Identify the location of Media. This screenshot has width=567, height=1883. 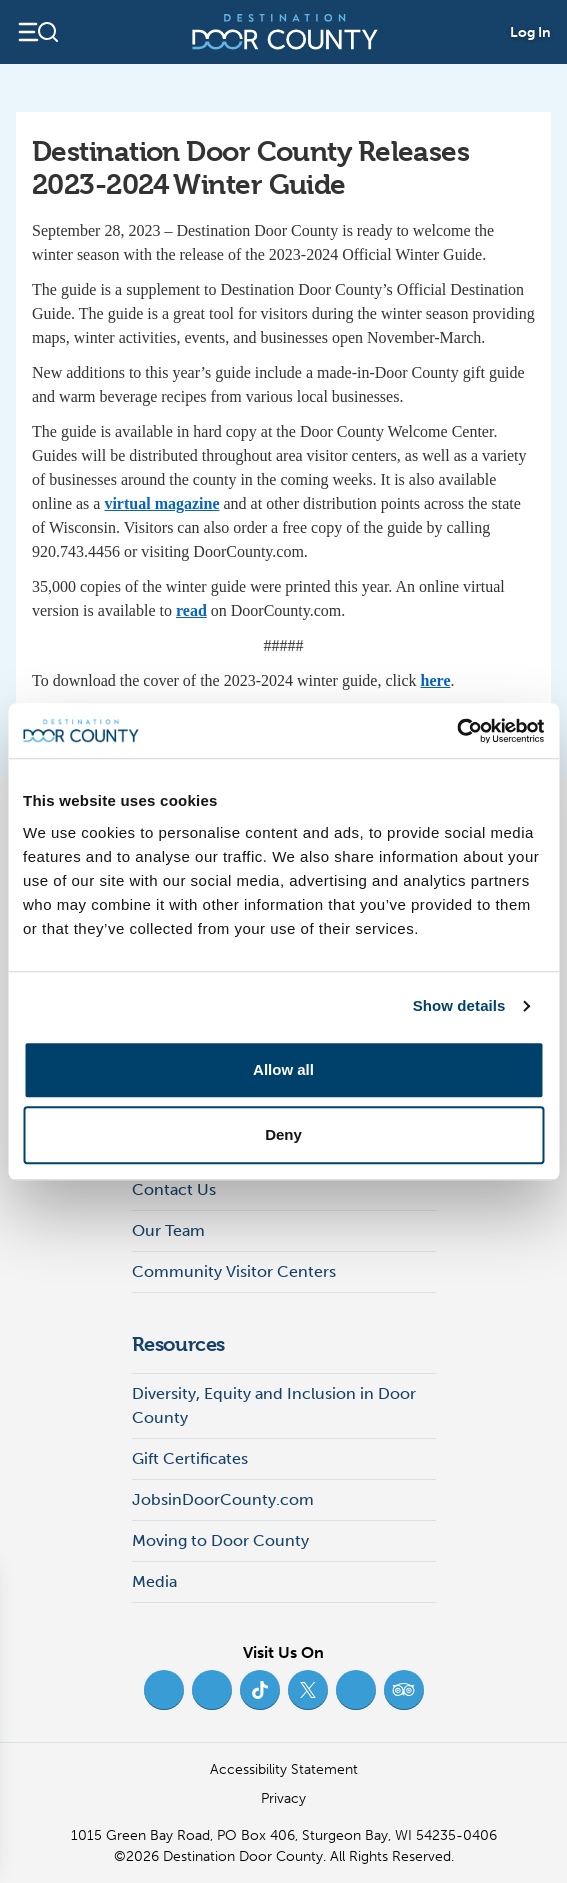
(154, 1581).